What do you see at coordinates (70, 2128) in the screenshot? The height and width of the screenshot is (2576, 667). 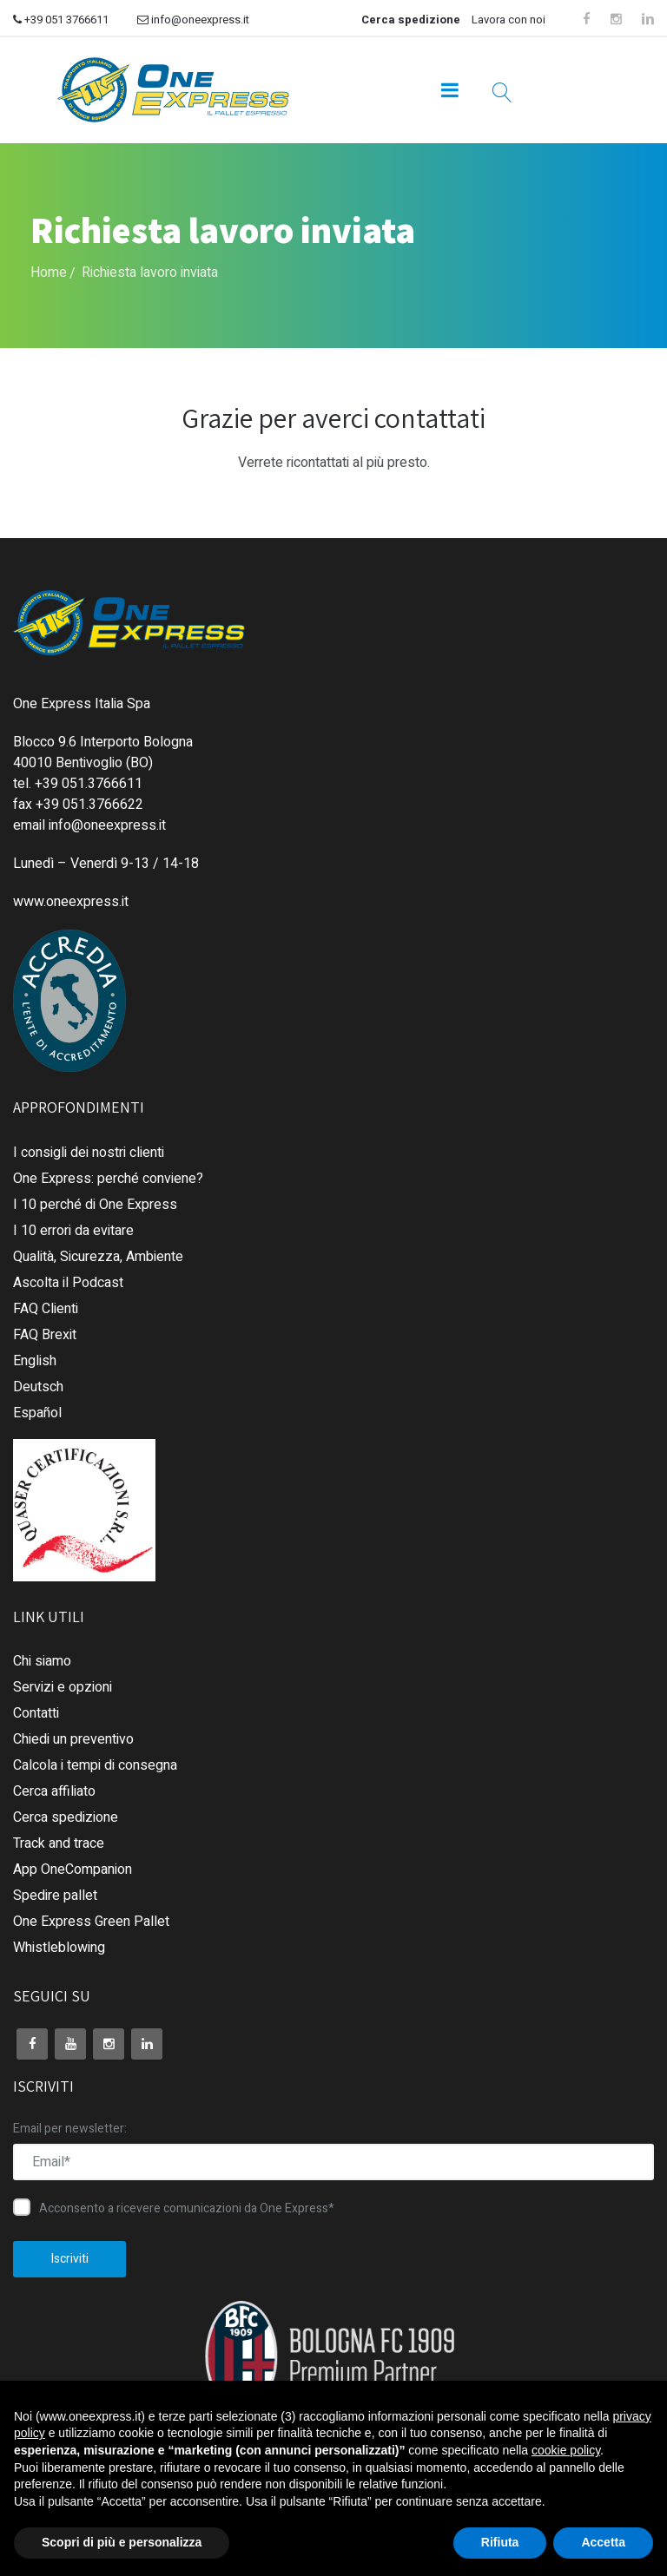 I see `Email per newsletter:` at bounding box center [70, 2128].